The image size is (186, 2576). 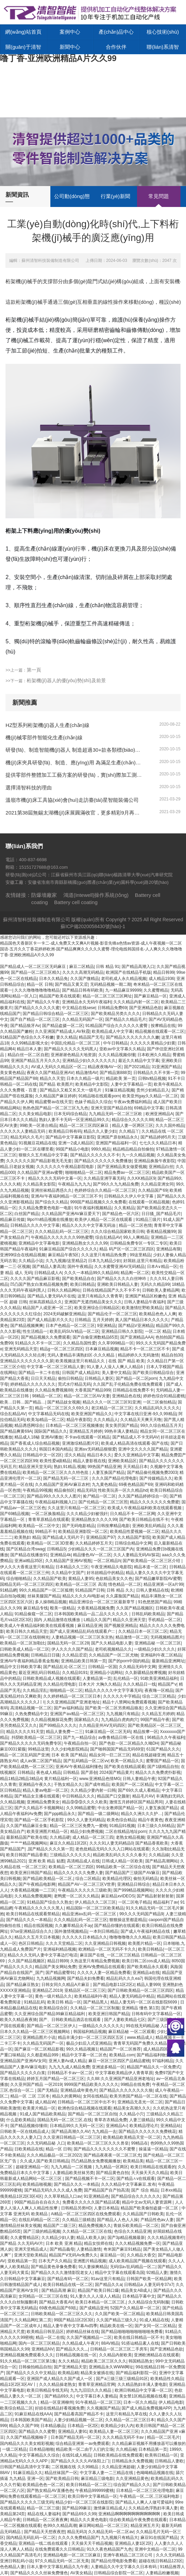 I want to click on 久久久精品极品一区二区2022, so click(x=54, y=2155).